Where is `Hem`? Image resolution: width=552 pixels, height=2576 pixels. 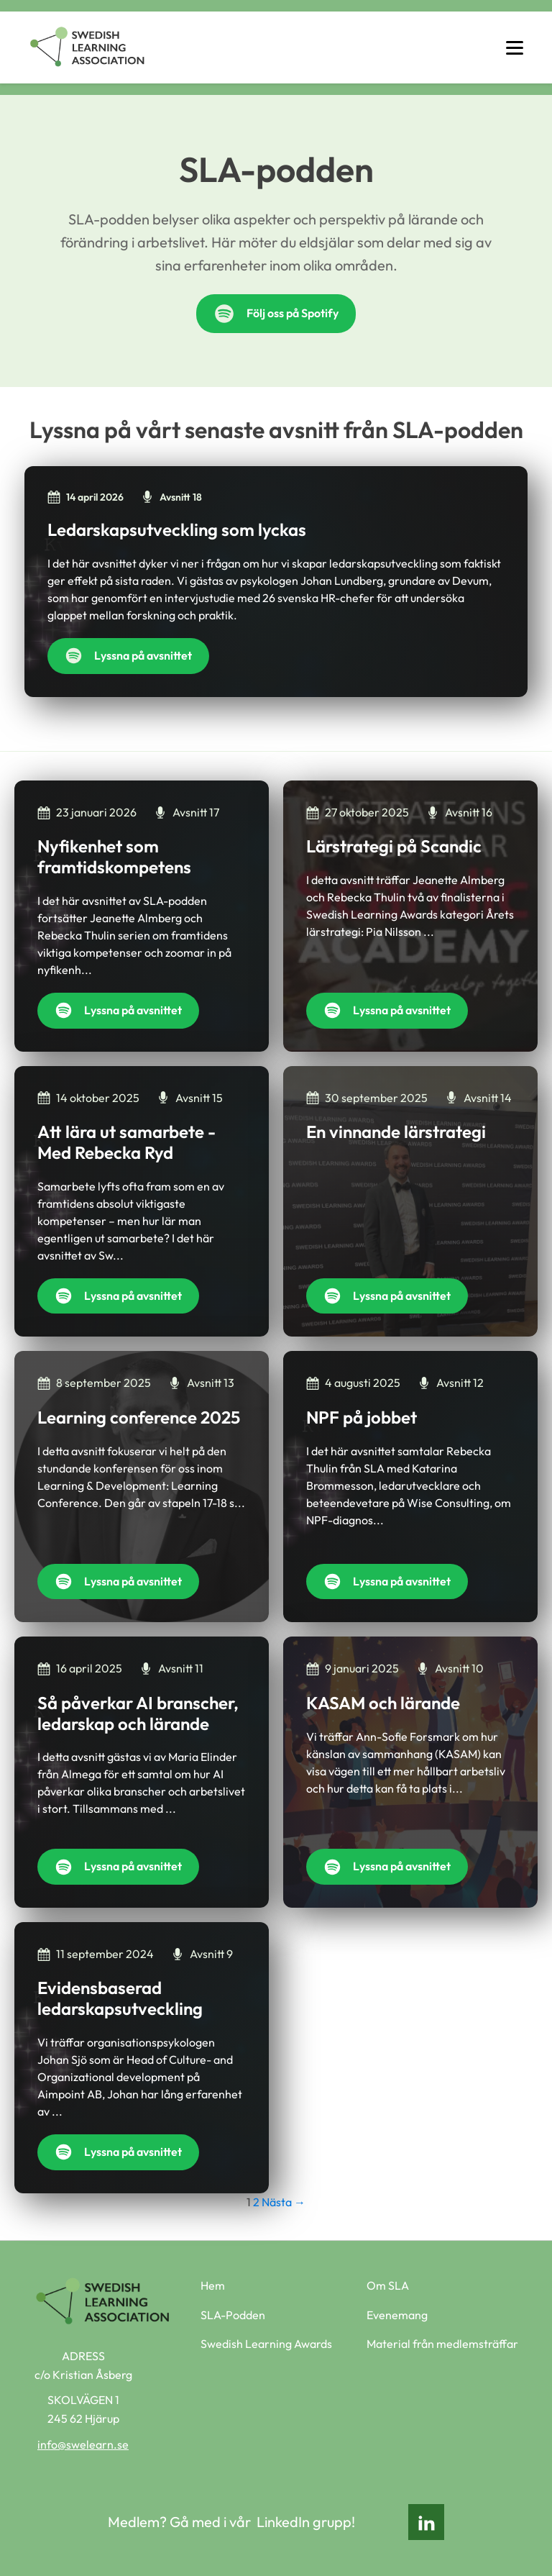
Hem is located at coordinates (213, 2285).